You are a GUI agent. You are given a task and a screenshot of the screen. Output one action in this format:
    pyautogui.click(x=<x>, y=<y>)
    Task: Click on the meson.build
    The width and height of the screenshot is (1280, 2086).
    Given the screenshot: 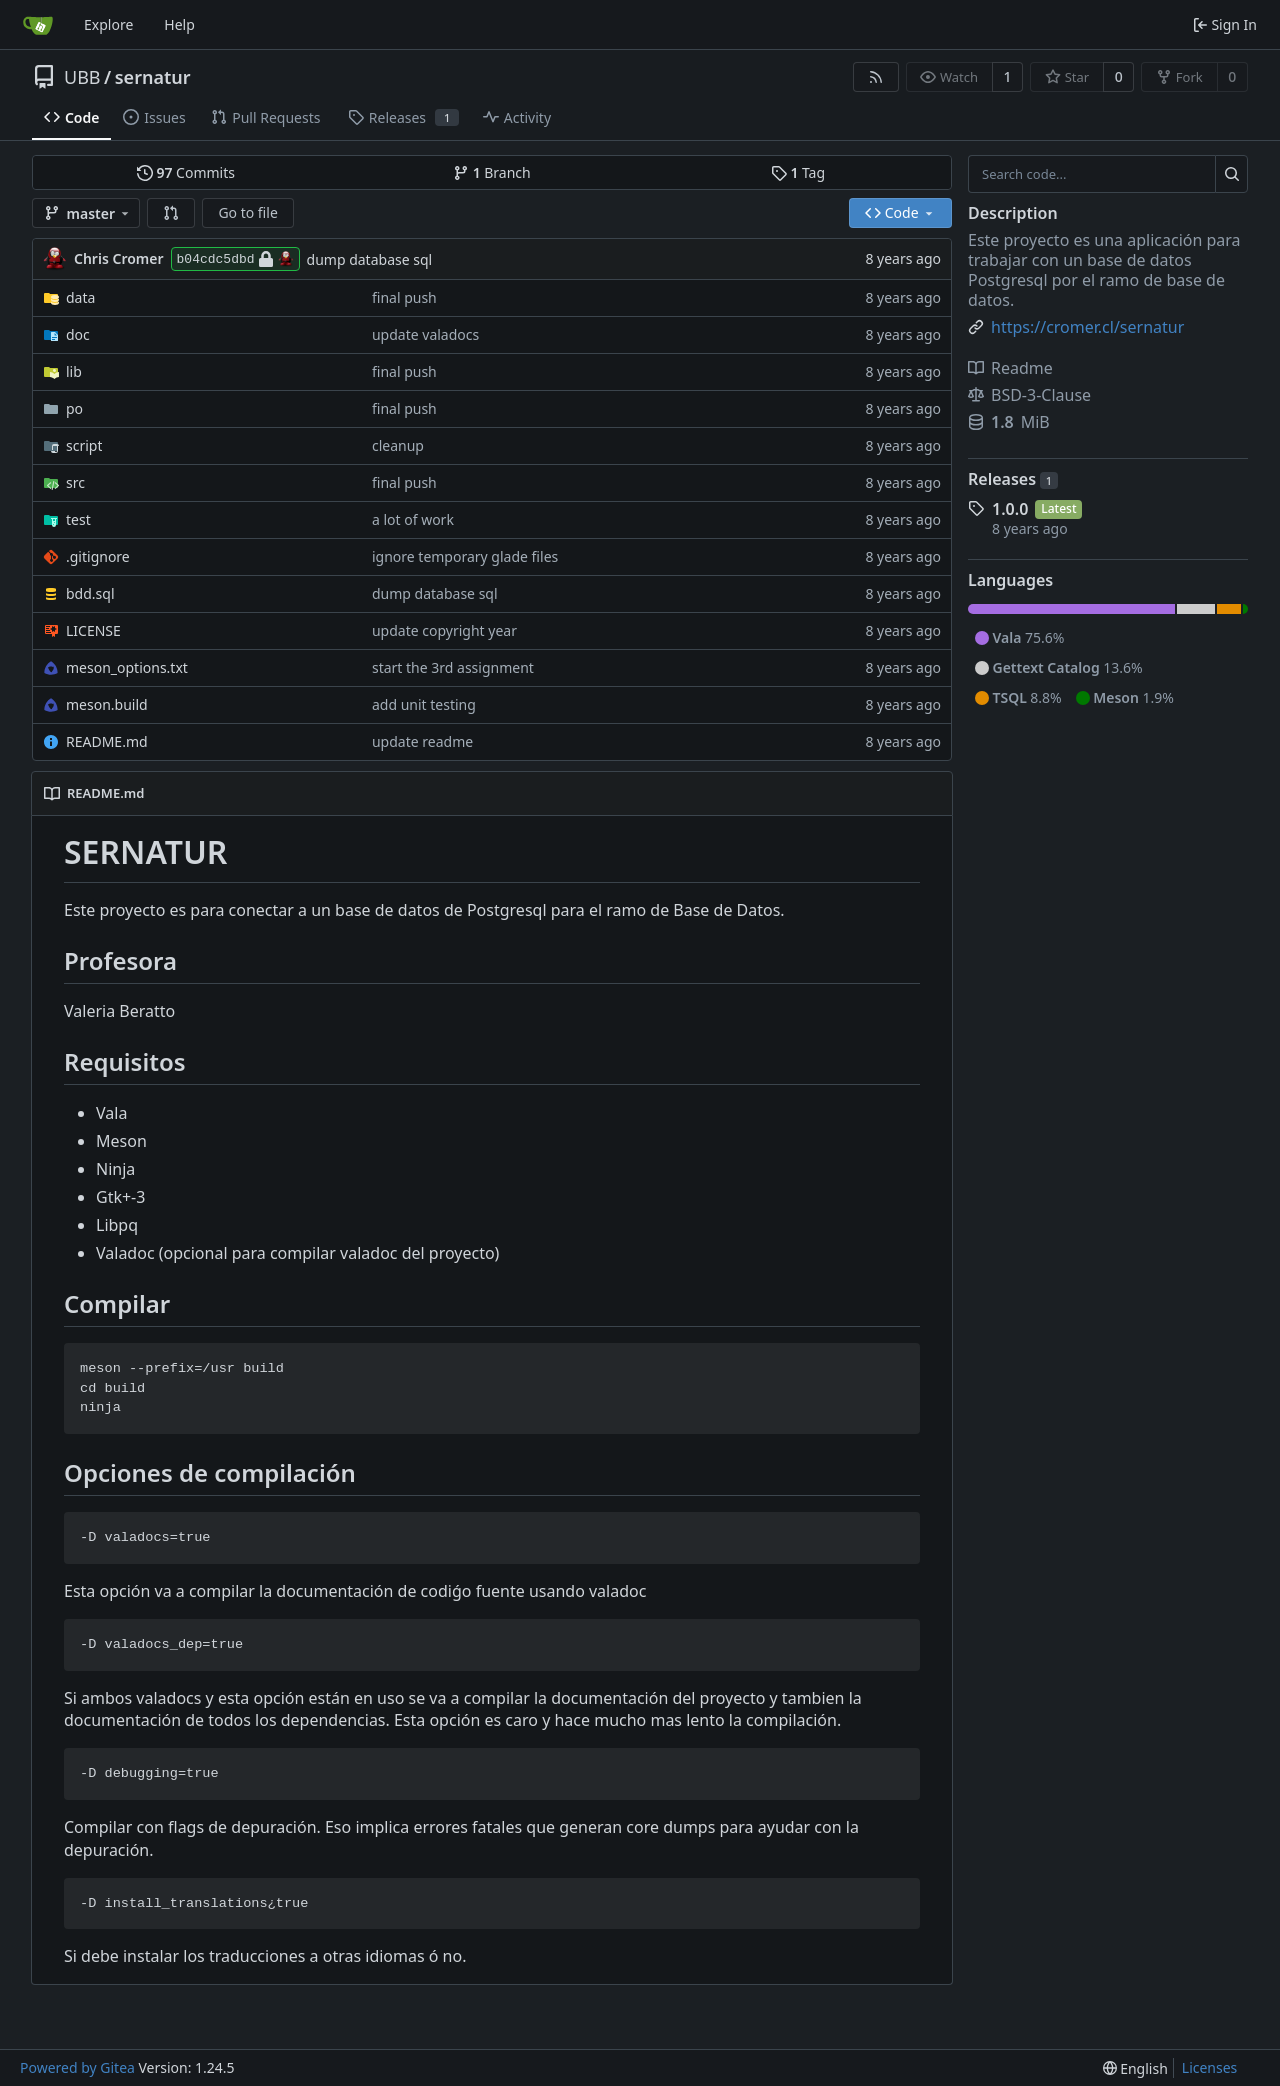 What is the action you would take?
    pyautogui.click(x=107, y=704)
    